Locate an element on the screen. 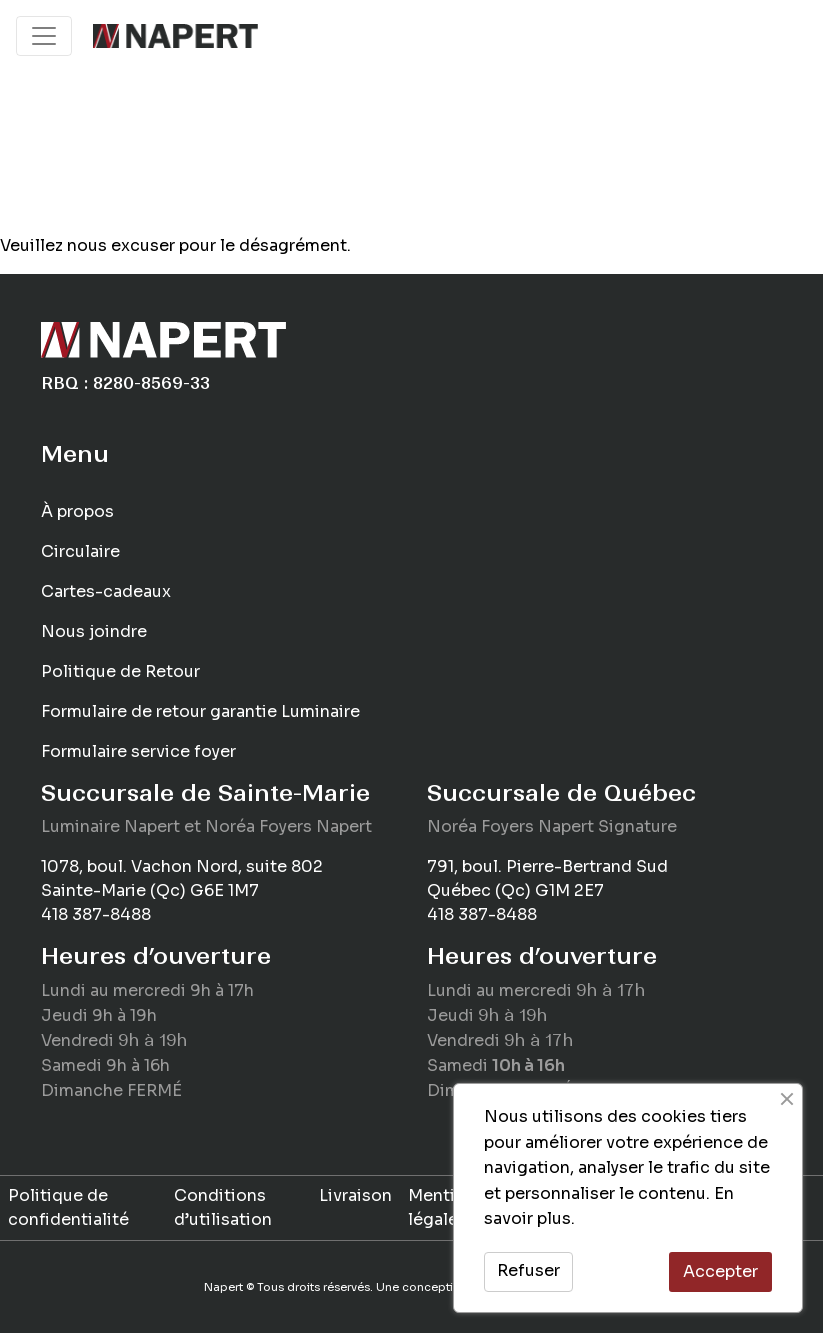 The height and width of the screenshot is (1333, 823). [Toggle navigation] is located at coordinates (44, 36).